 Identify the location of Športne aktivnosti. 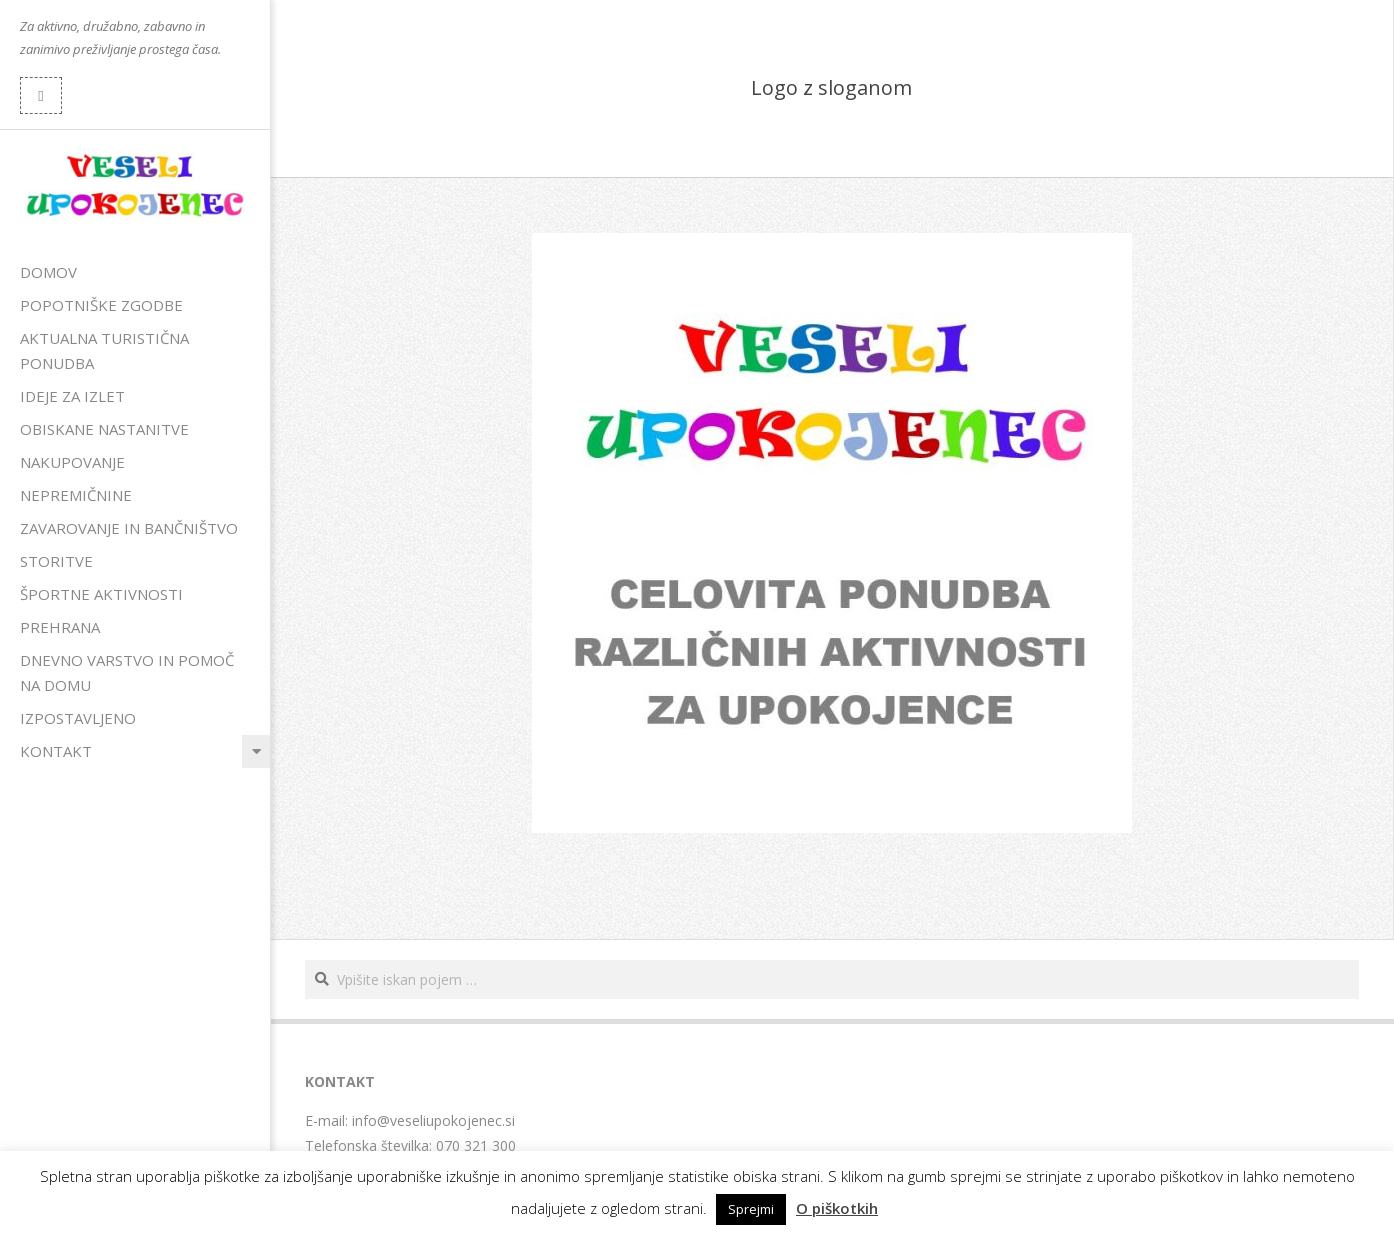
(101, 594).